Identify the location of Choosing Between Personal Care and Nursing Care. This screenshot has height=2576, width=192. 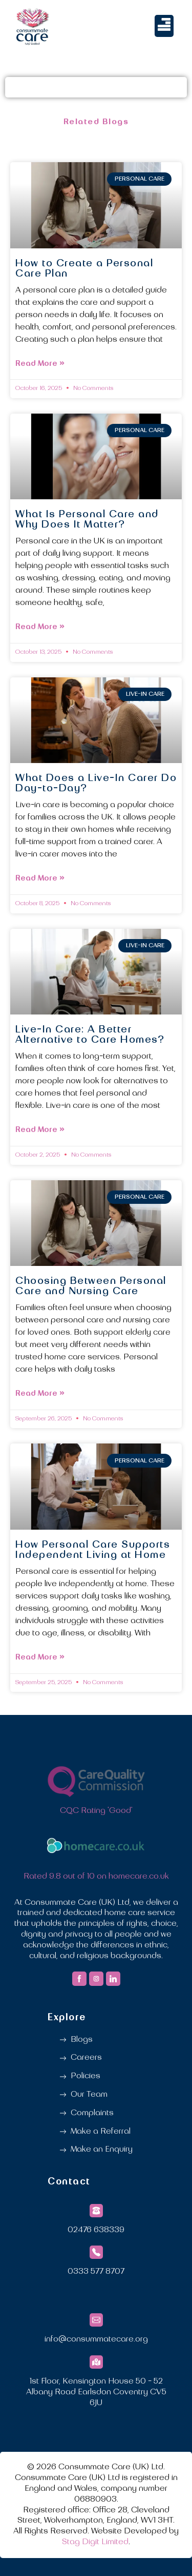
(90, 1286).